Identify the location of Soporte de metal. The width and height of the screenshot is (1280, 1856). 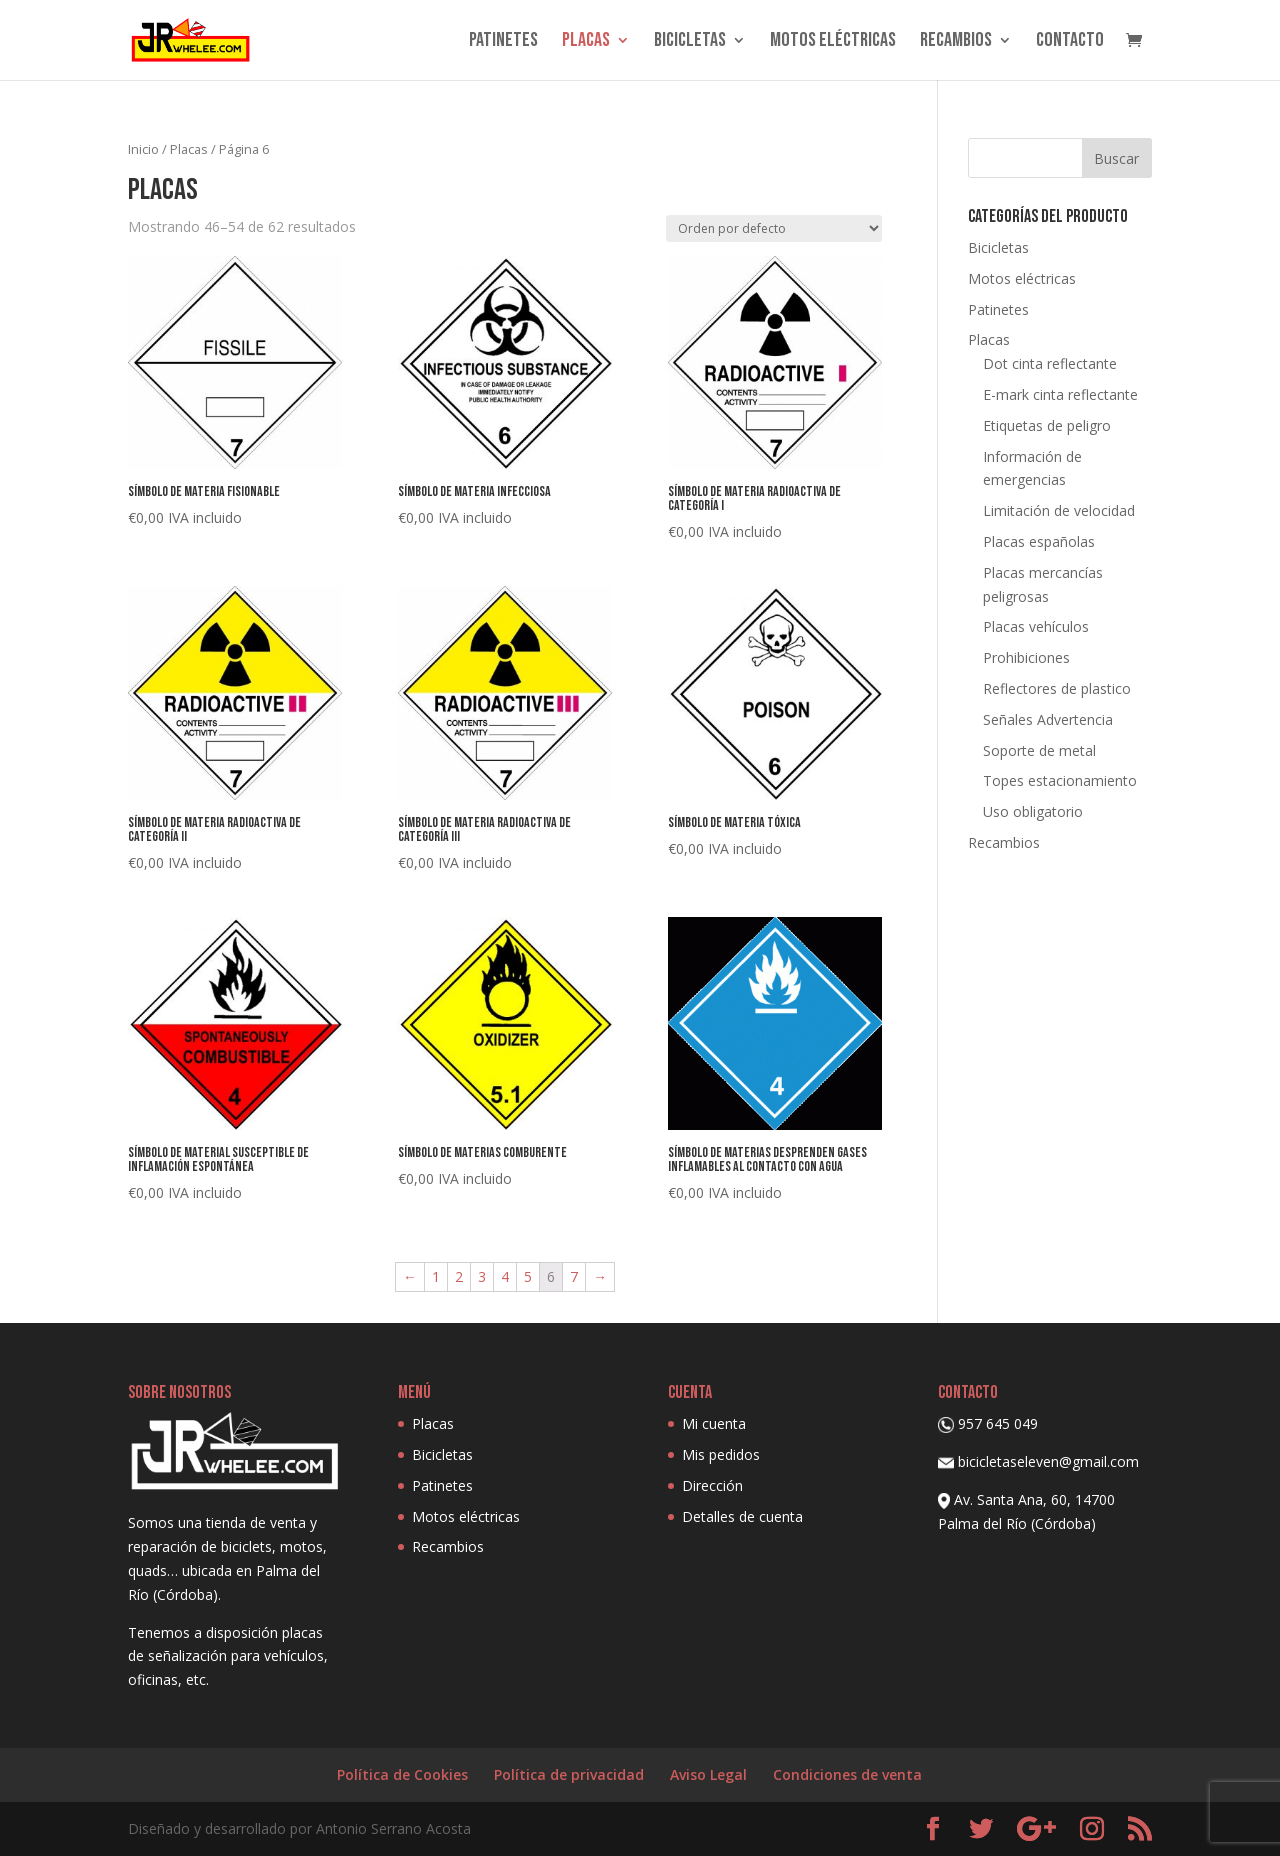
(1039, 750).